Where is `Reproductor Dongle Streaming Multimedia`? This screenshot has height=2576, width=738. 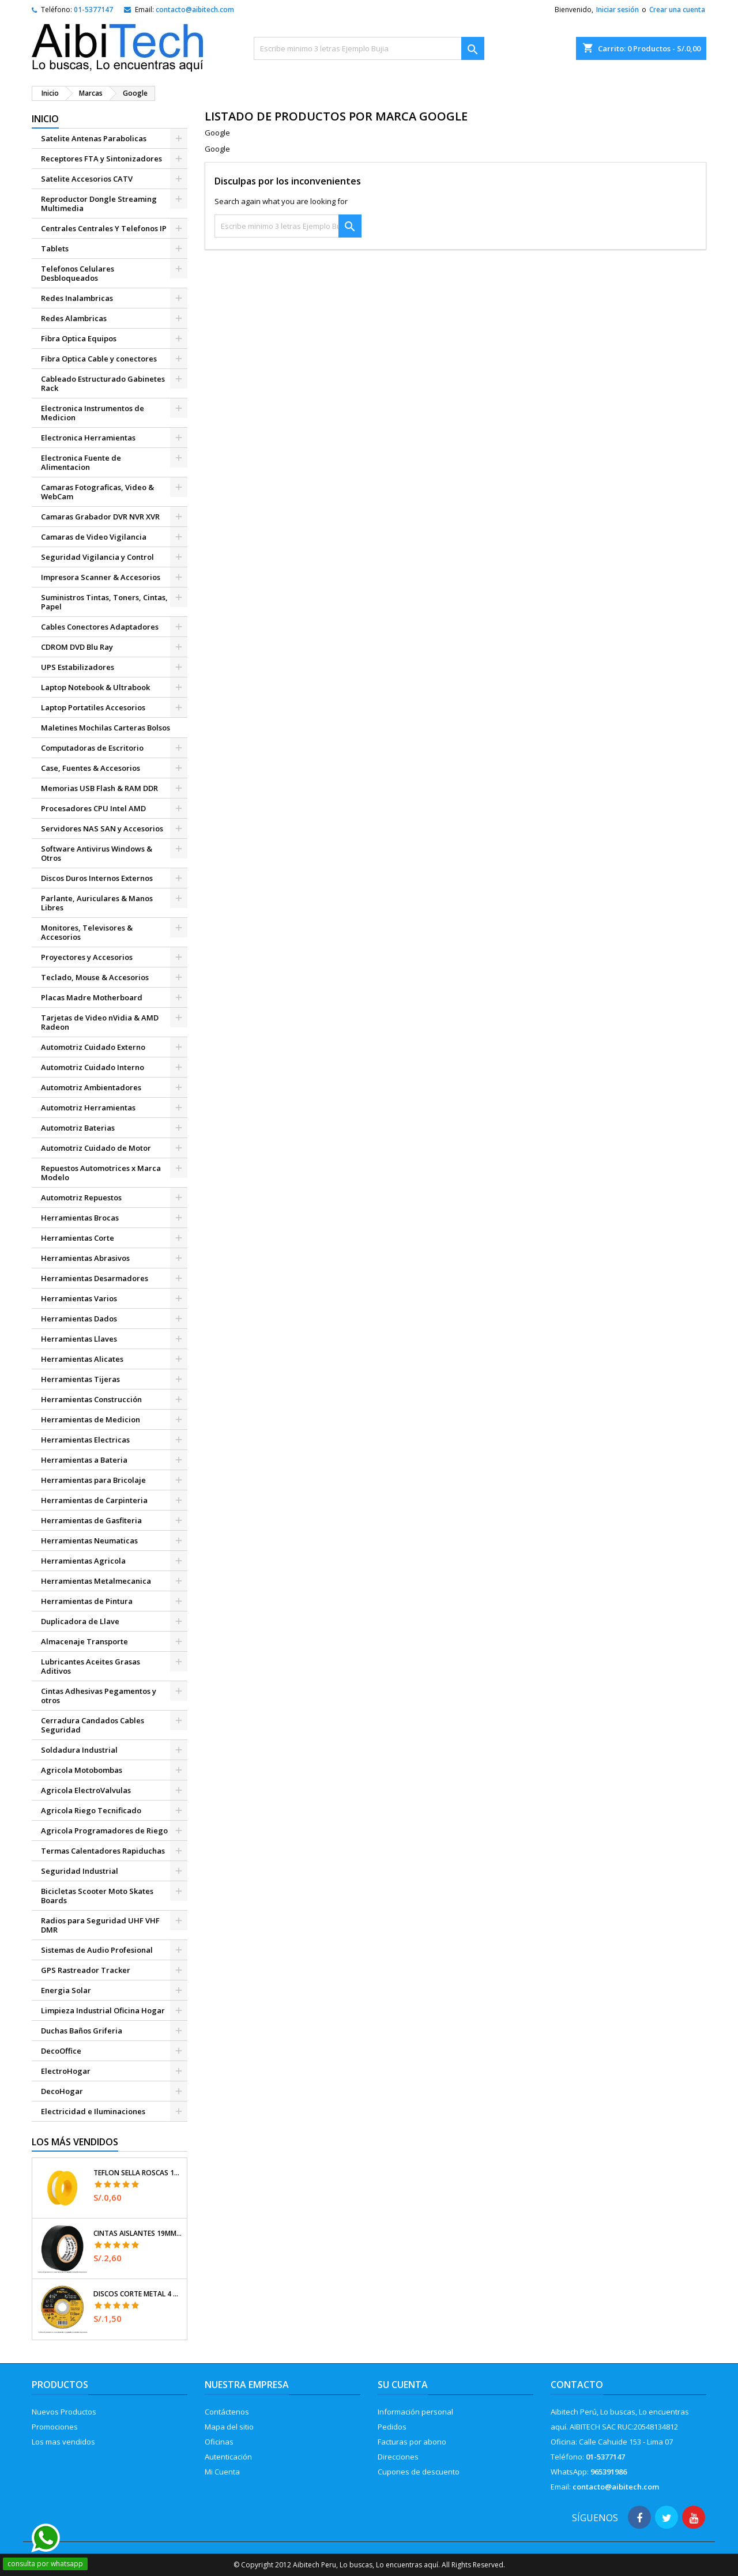 Reproductor Dongle Streaming Multimedia is located at coordinates (99, 203).